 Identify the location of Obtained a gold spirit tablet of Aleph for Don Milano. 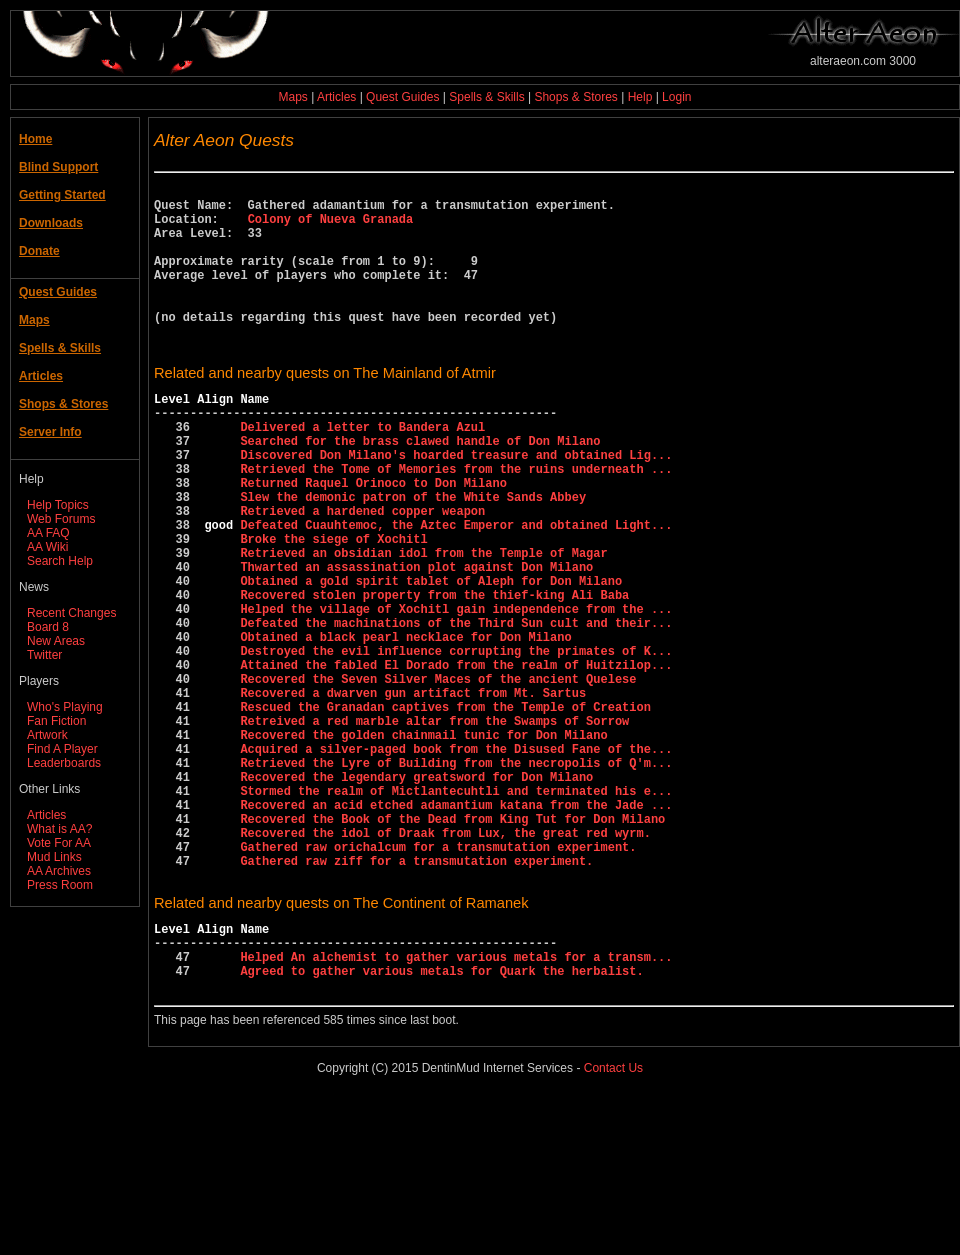
(431, 658).